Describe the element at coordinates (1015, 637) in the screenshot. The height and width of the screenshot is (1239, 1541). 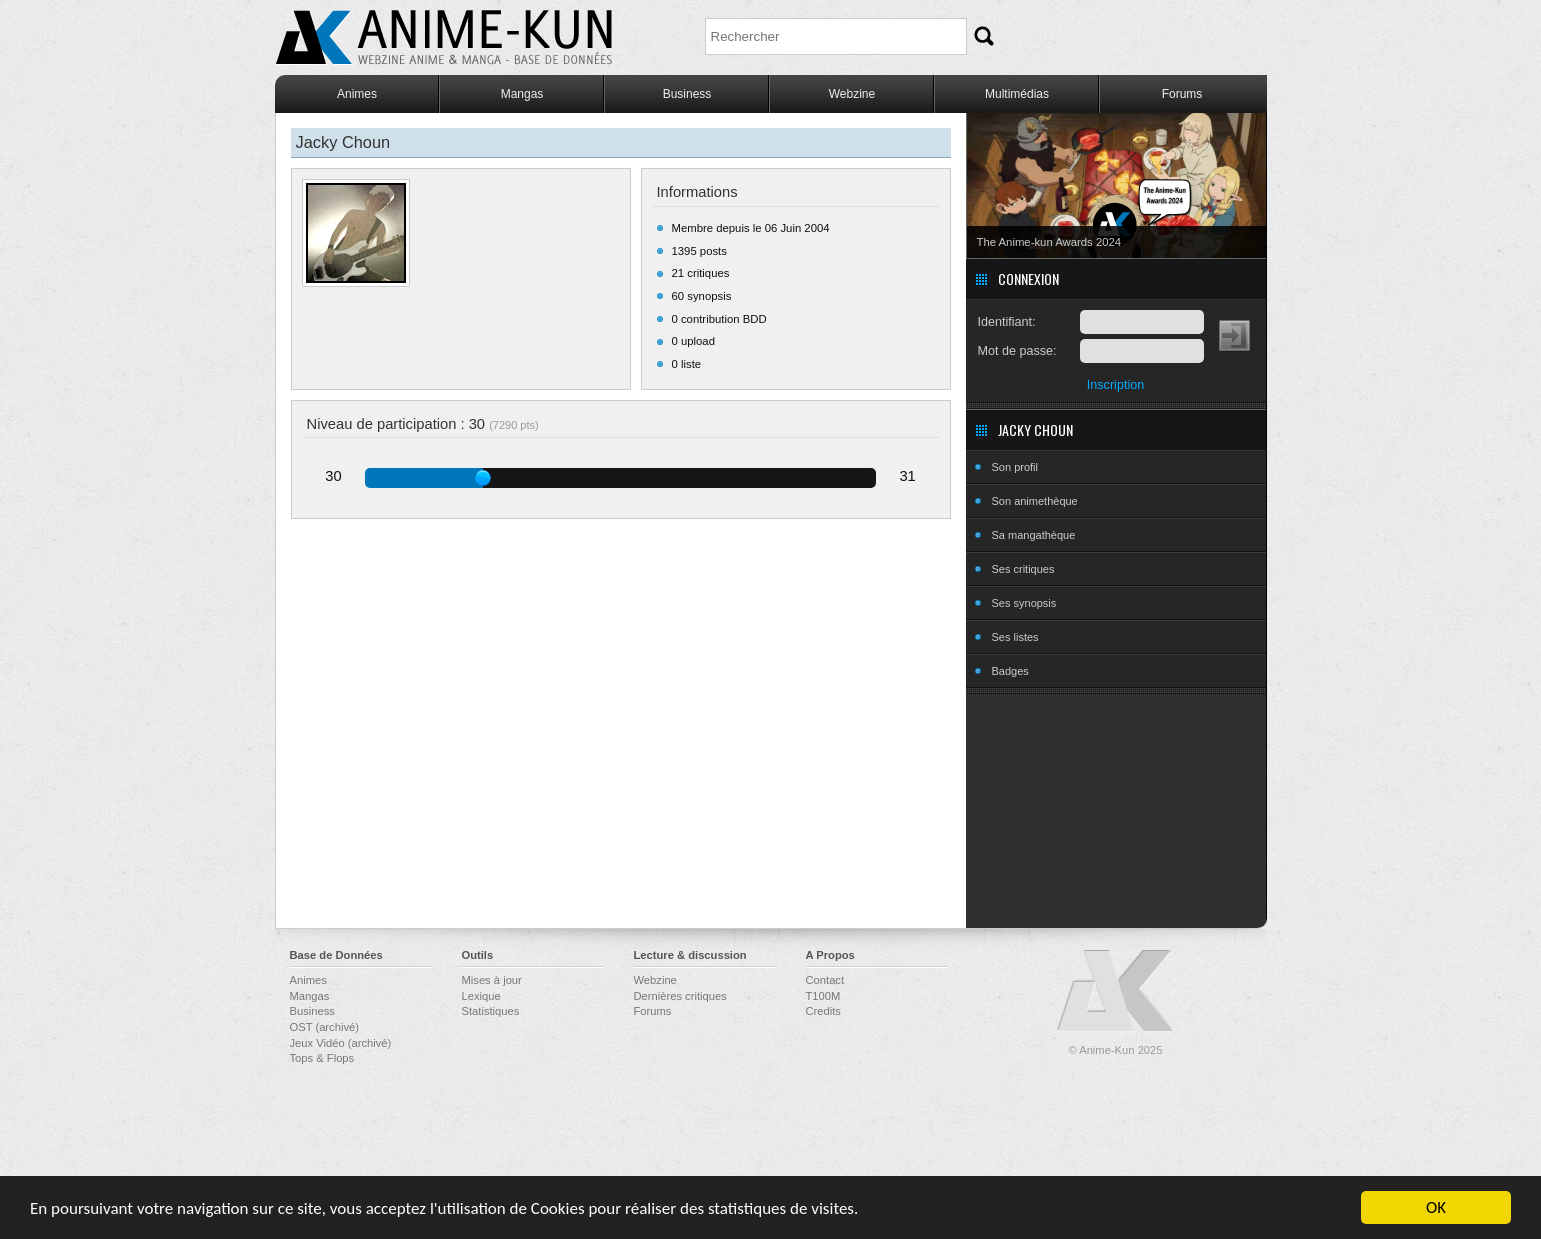
I see `Ses listes` at that location.